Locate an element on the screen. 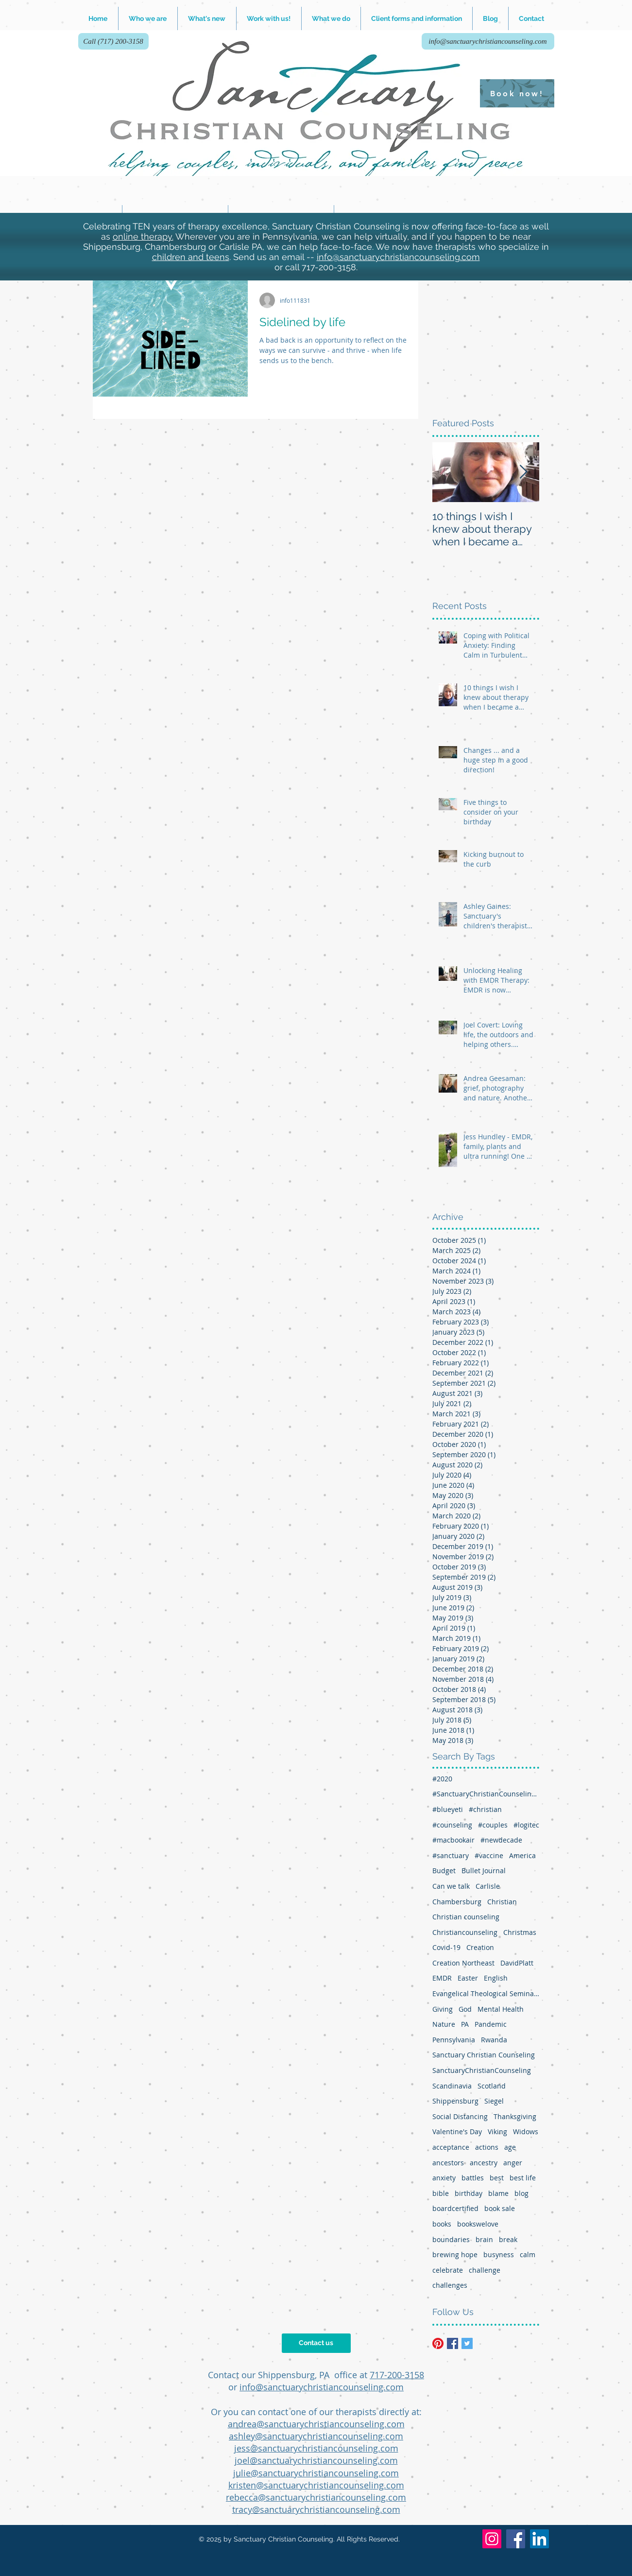  busyness is located at coordinates (498, 2254).